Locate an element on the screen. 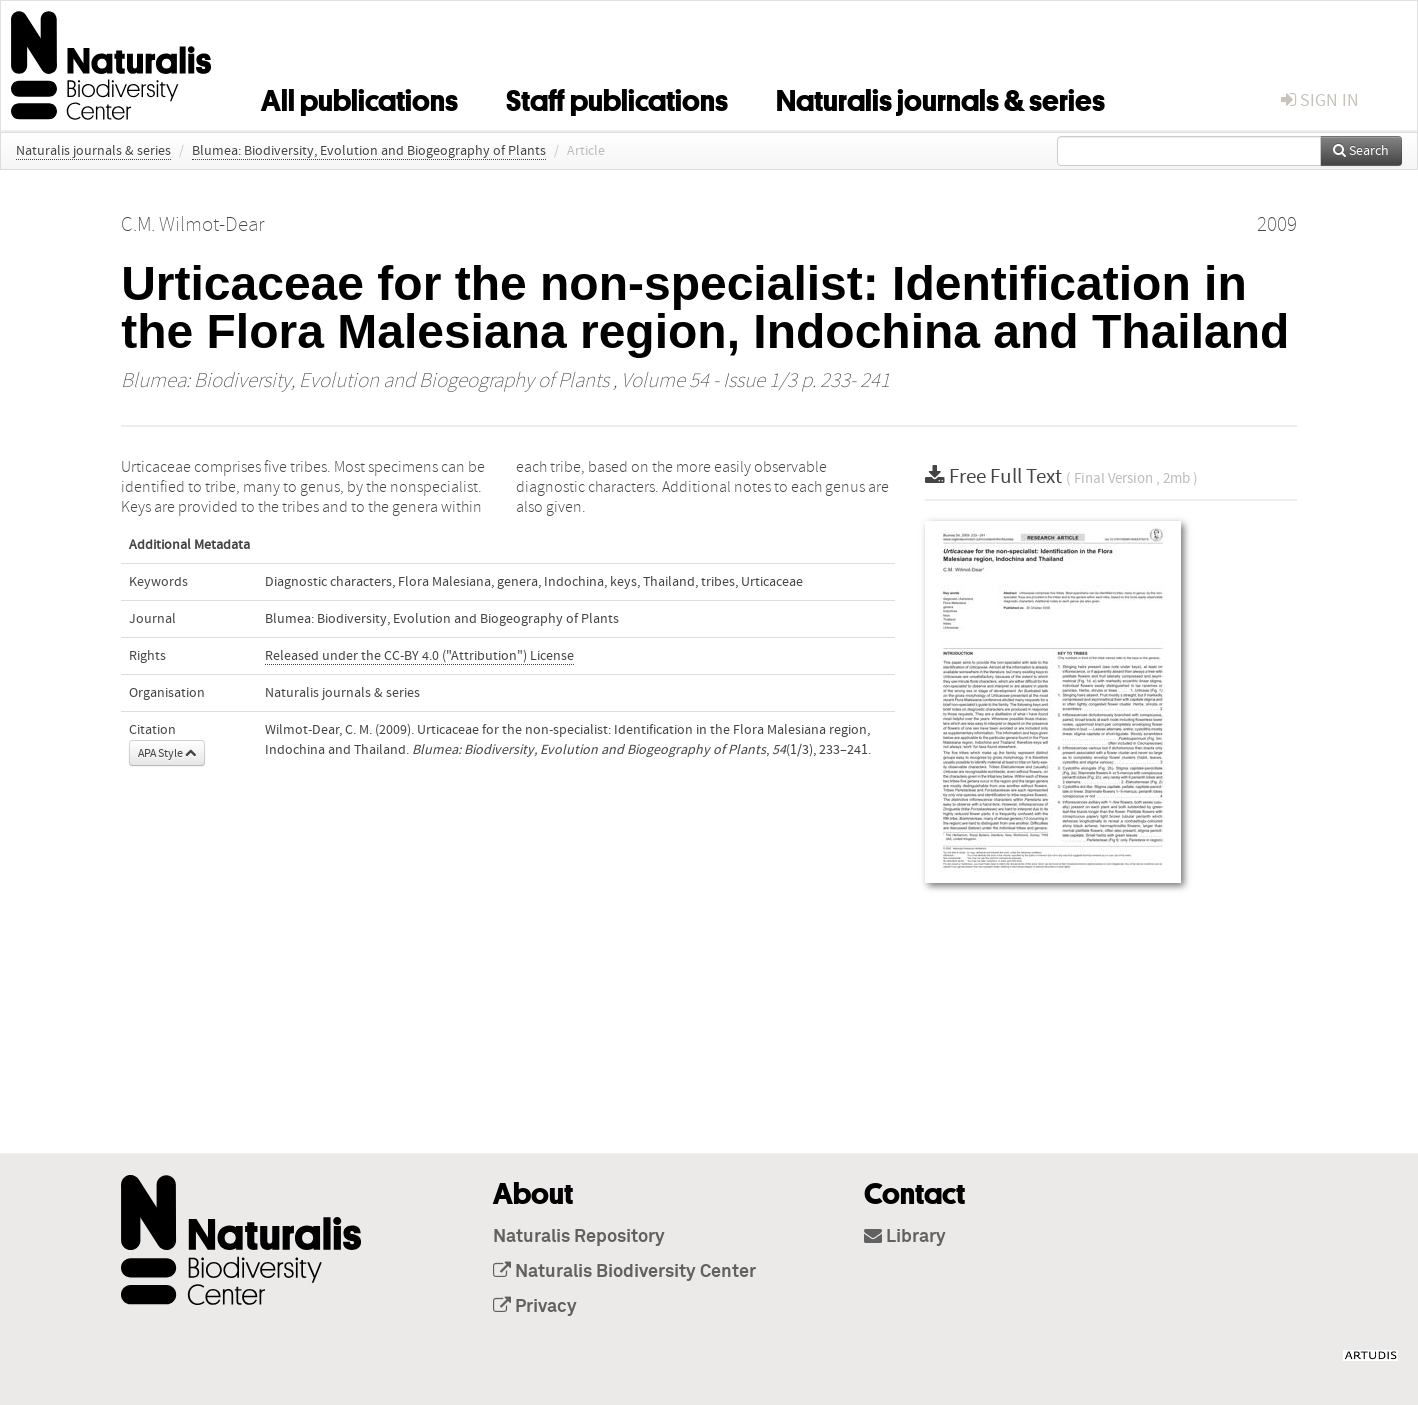  Library is located at coordinates (905, 1237).